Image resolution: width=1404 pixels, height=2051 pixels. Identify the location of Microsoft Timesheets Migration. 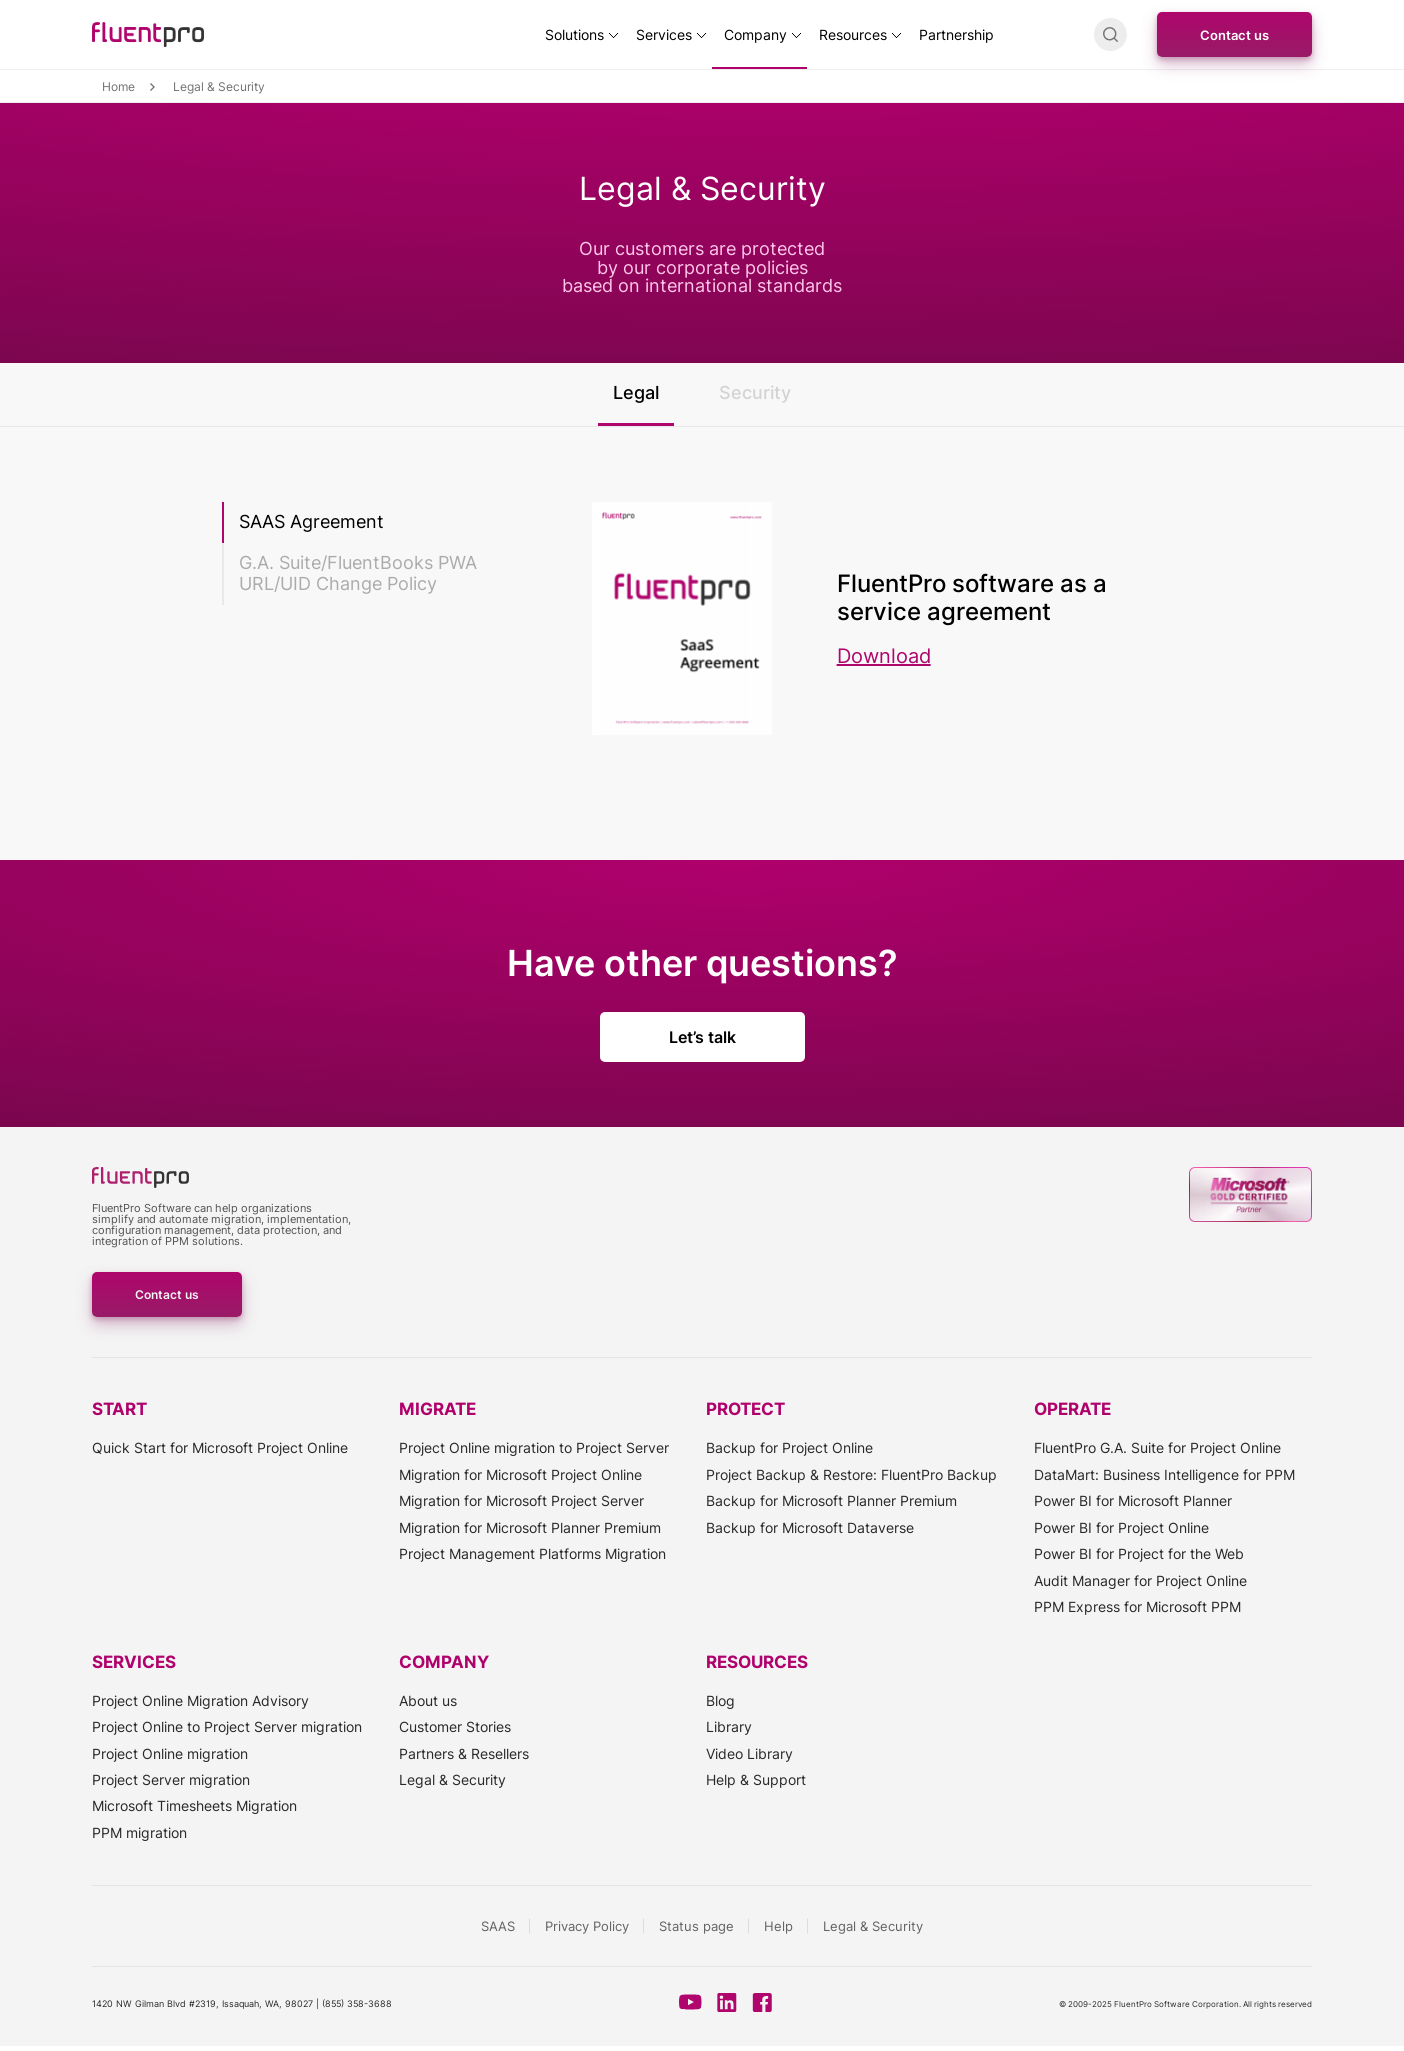
(194, 1805).